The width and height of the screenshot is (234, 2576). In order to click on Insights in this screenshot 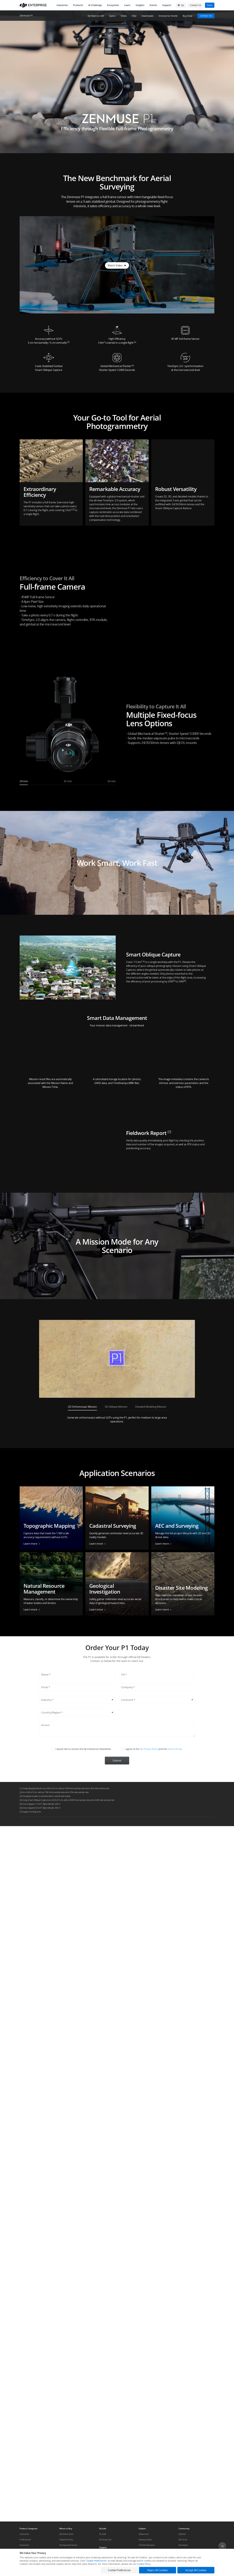, I will do `click(140, 5)`.